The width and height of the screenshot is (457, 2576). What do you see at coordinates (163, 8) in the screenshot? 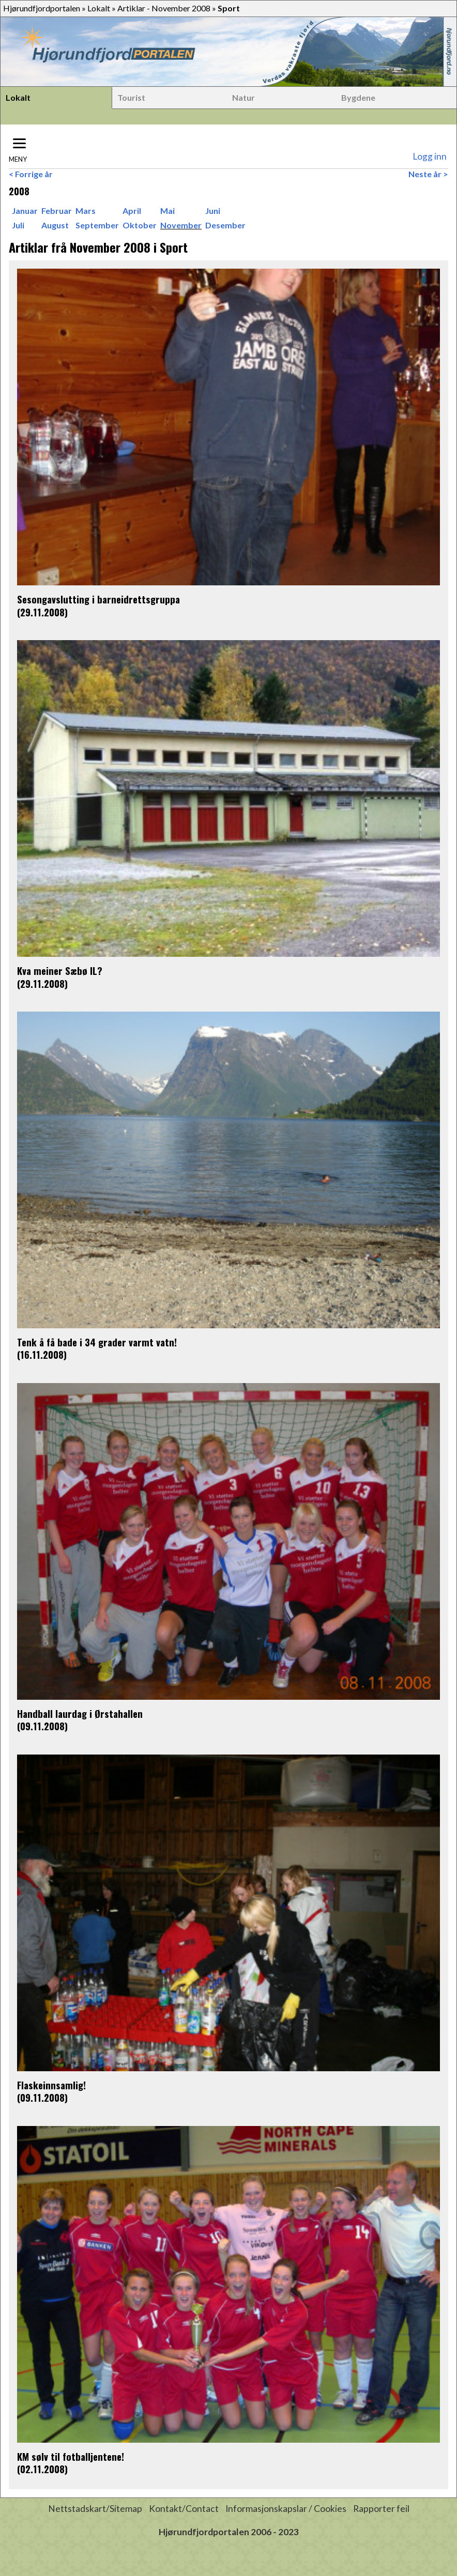
I see `Artiklar - November 2008` at bounding box center [163, 8].